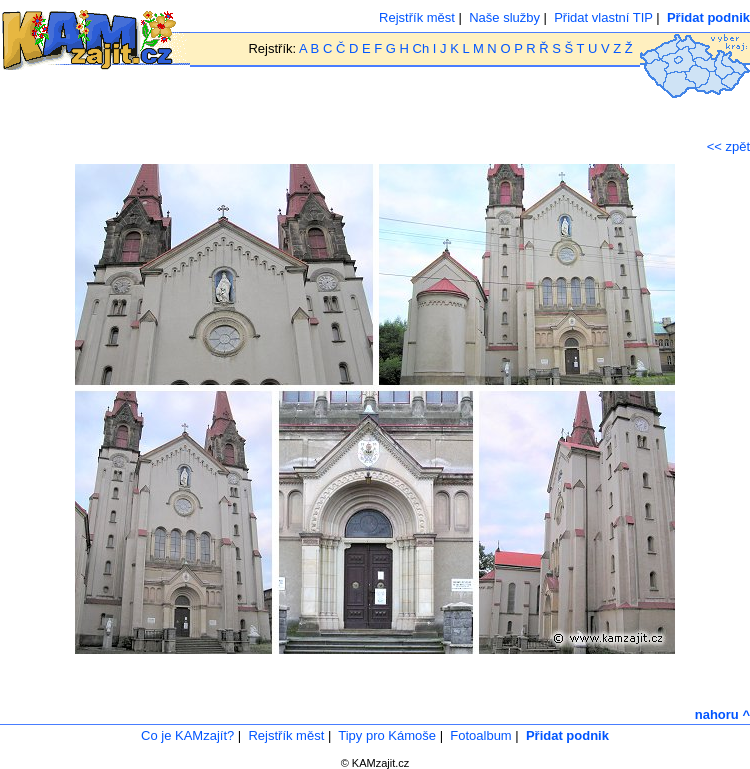 The image size is (750, 769). What do you see at coordinates (421, 48) in the screenshot?
I see `Ch` at bounding box center [421, 48].